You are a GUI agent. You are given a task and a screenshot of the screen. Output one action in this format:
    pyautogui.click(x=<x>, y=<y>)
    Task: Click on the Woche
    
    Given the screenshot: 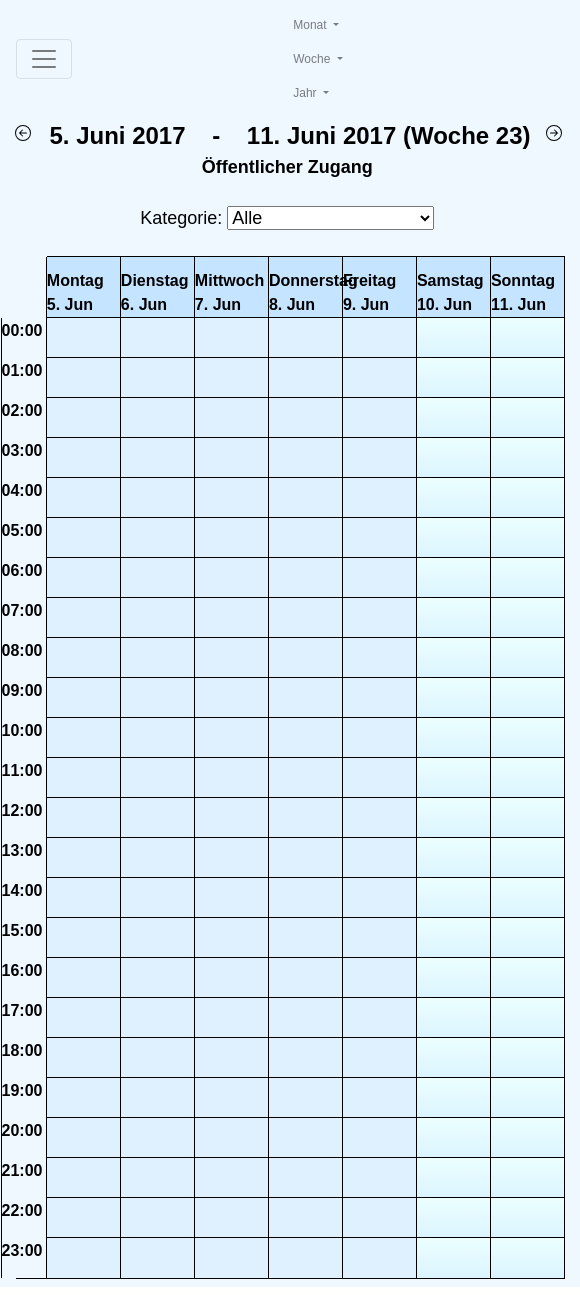 What is the action you would take?
    pyautogui.click(x=313, y=59)
    